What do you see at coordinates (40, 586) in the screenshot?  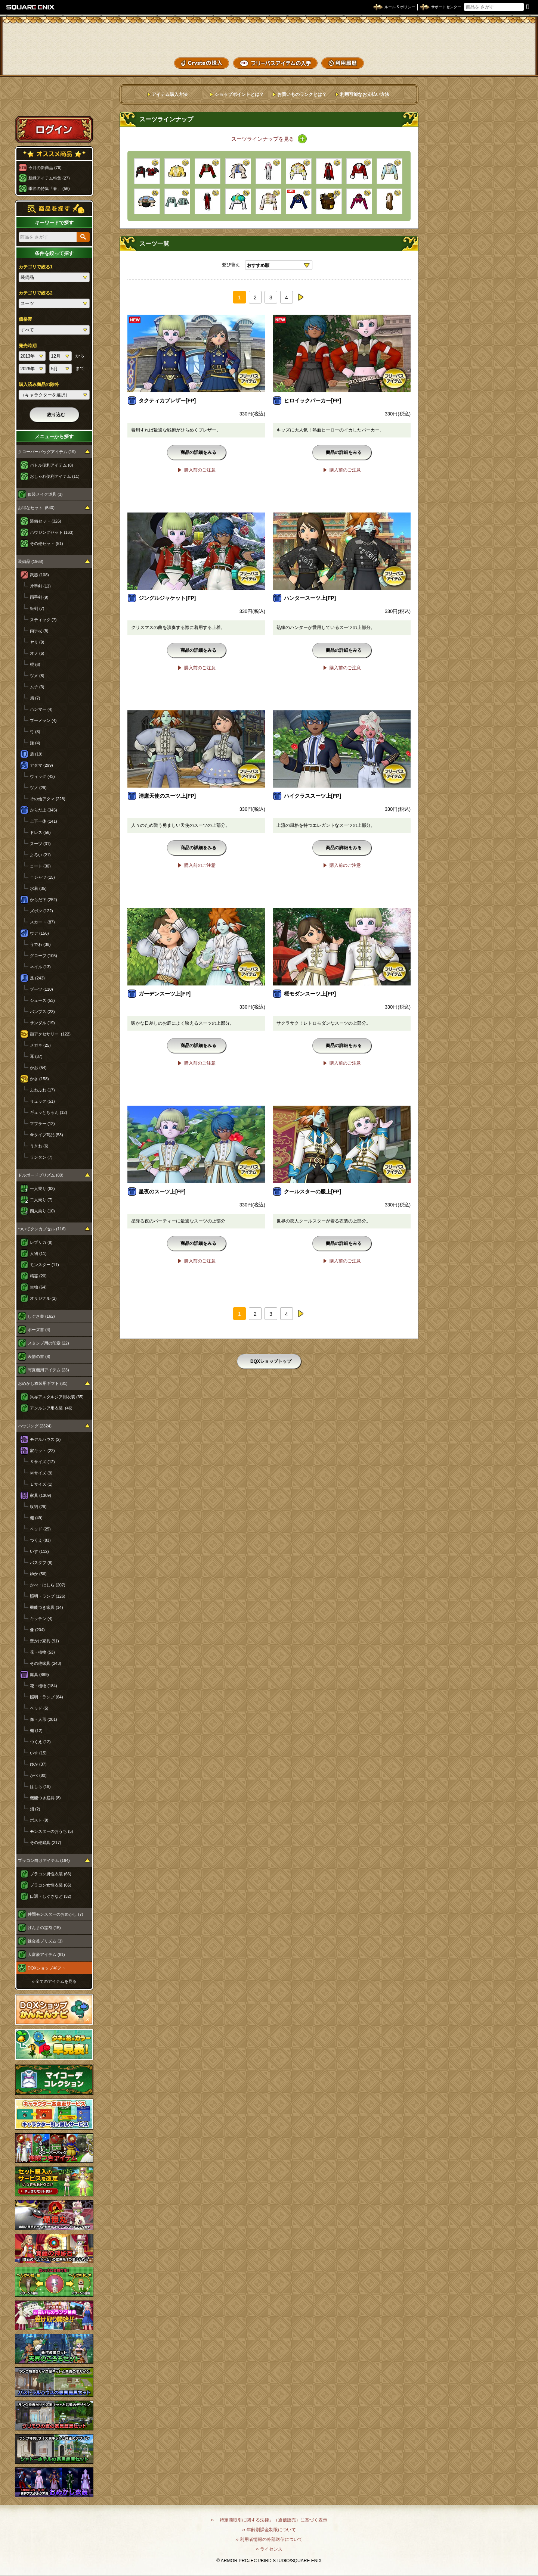 I see `片手剣 (13)` at bounding box center [40, 586].